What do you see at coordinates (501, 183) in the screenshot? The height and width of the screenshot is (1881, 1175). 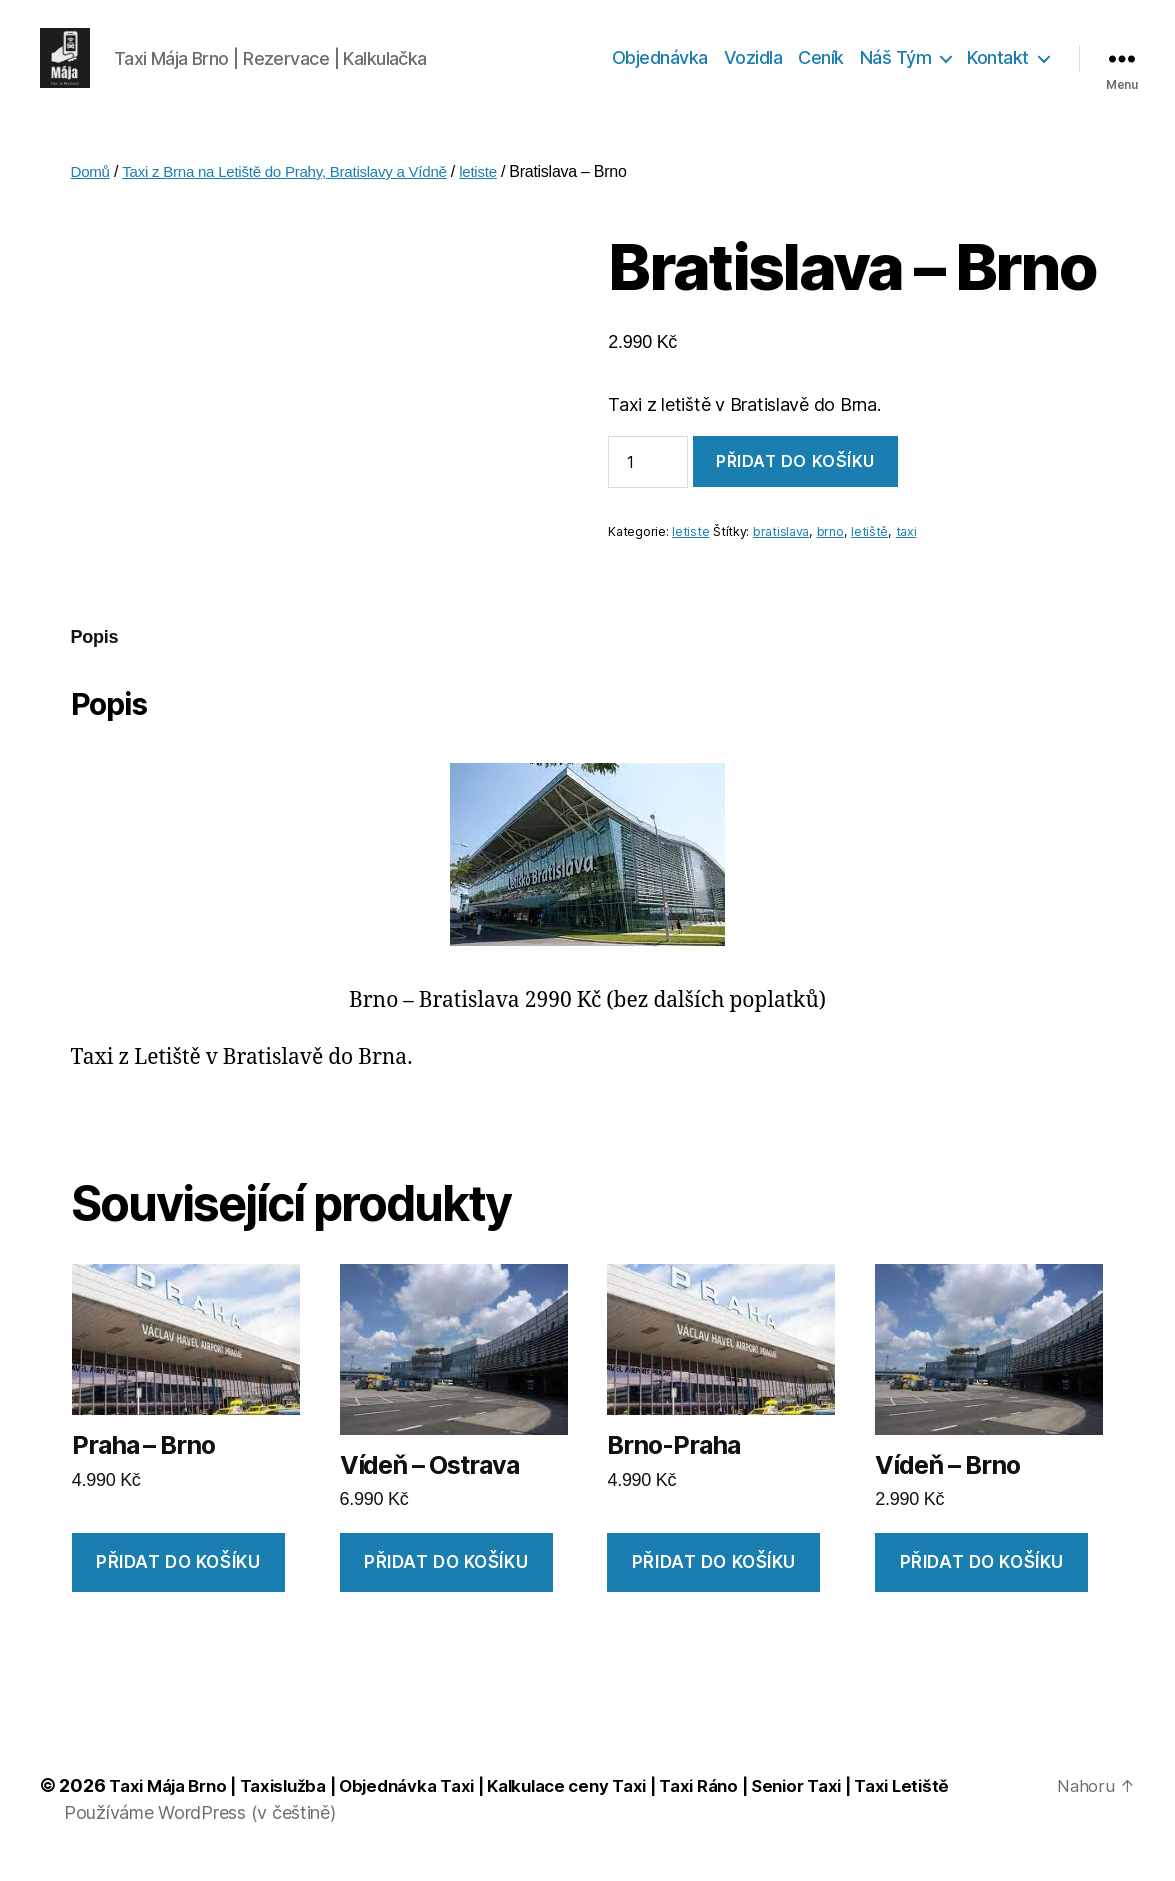 I see `letiste` at bounding box center [501, 183].